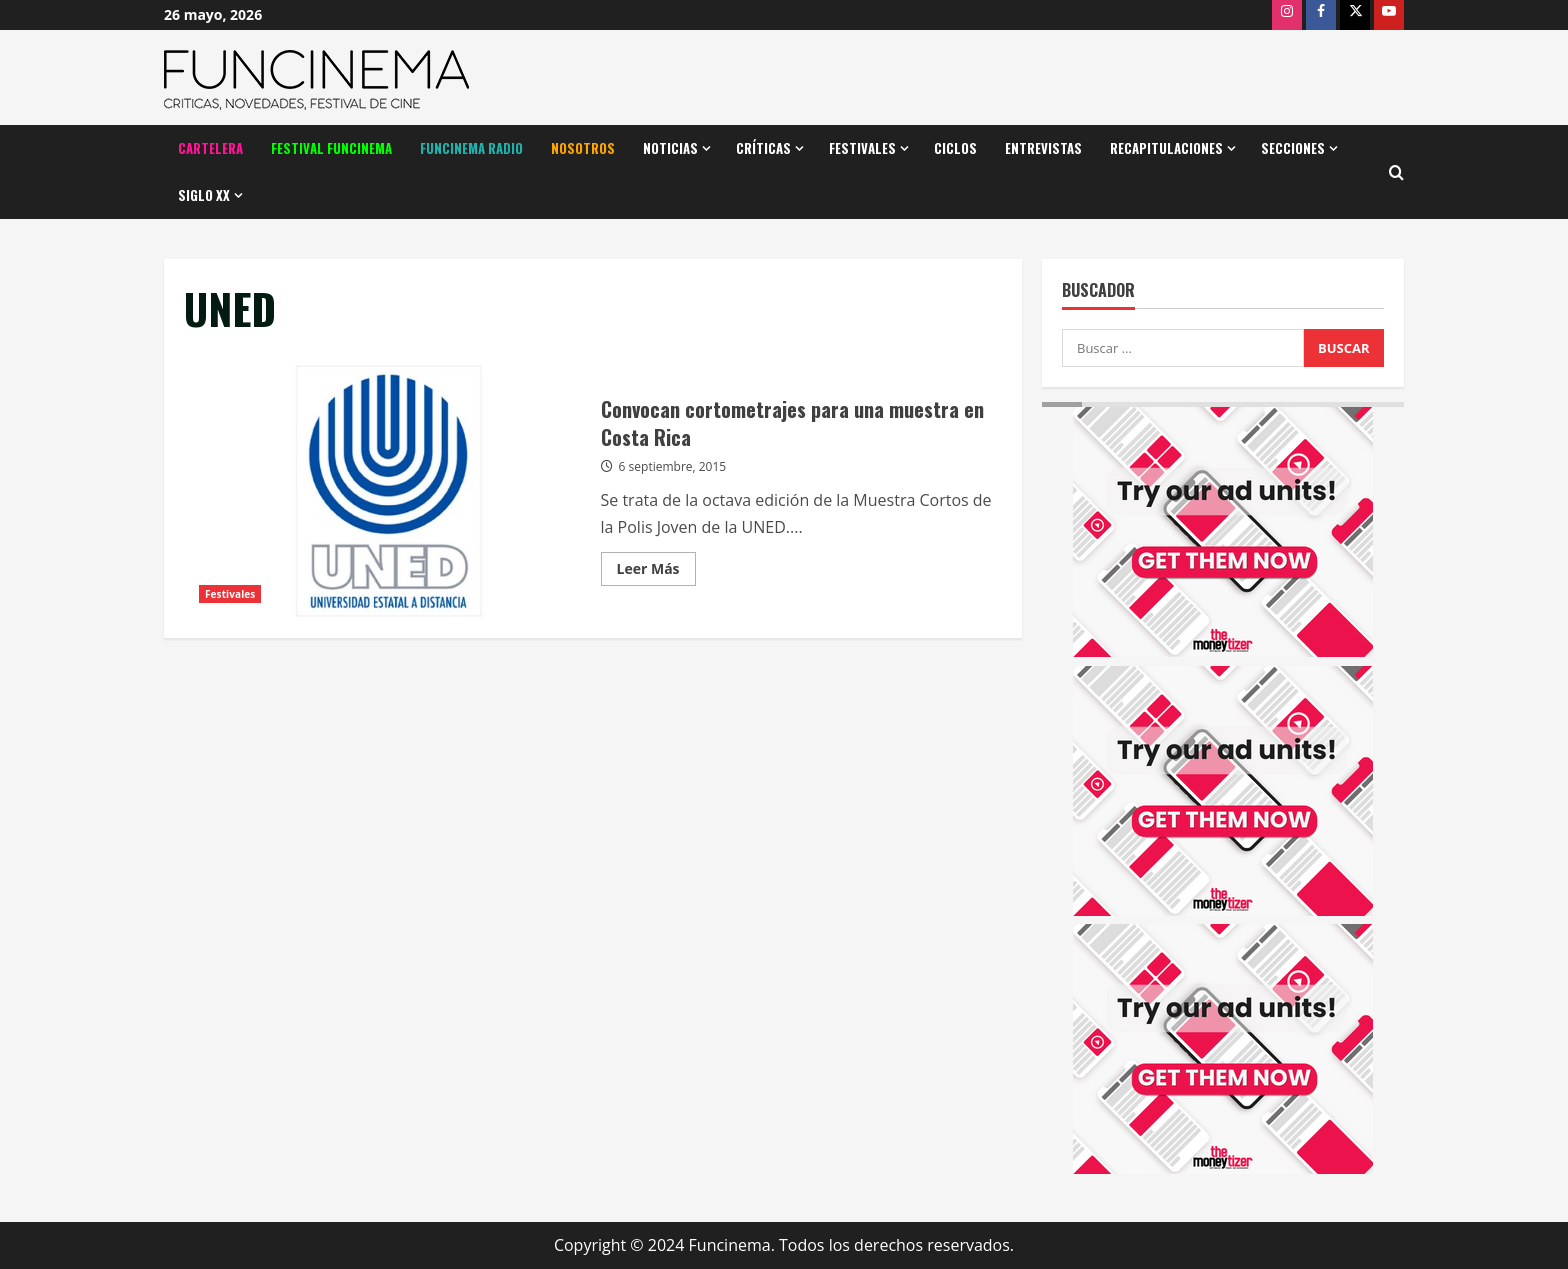 This screenshot has width=1568, height=1269. Describe the element at coordinates (862, 148) in the screenshot. I see `Festivales` at that location.